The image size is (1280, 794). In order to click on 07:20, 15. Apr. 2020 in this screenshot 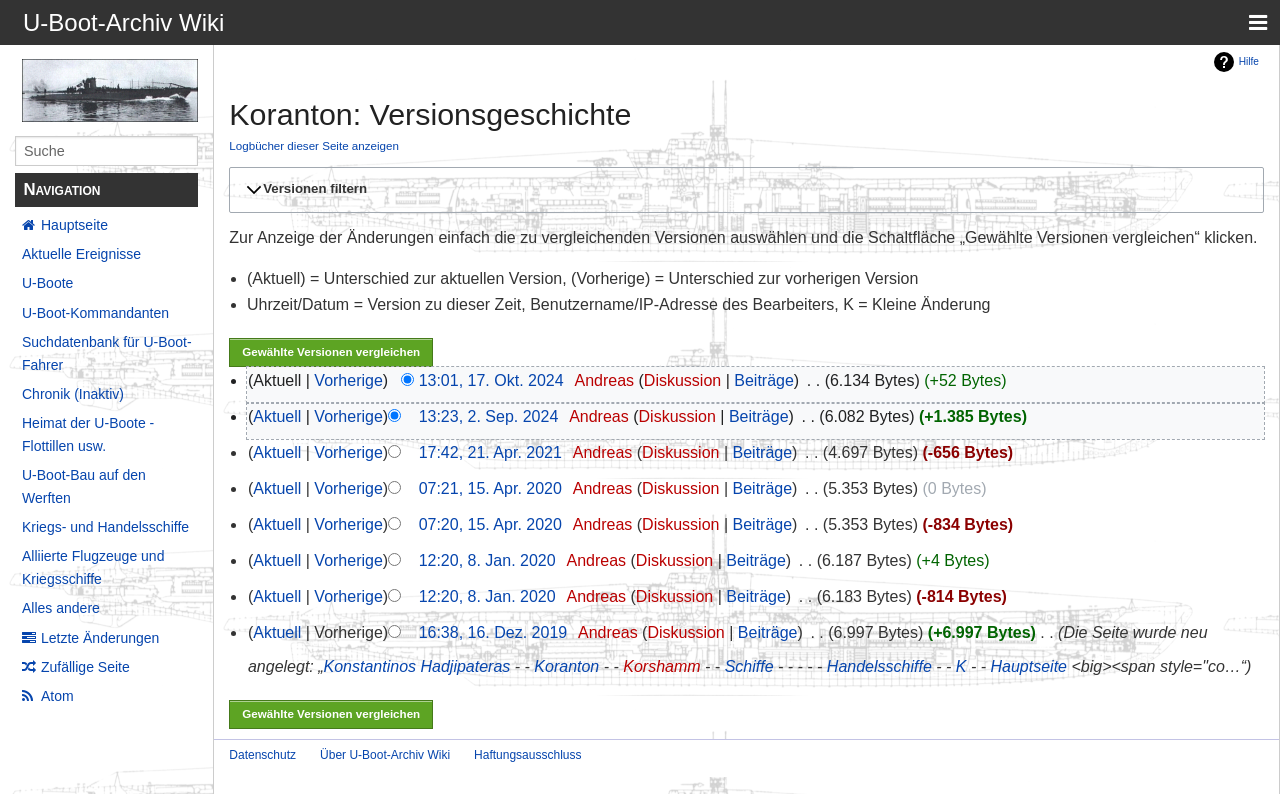, I will do `click(490, 524)`.